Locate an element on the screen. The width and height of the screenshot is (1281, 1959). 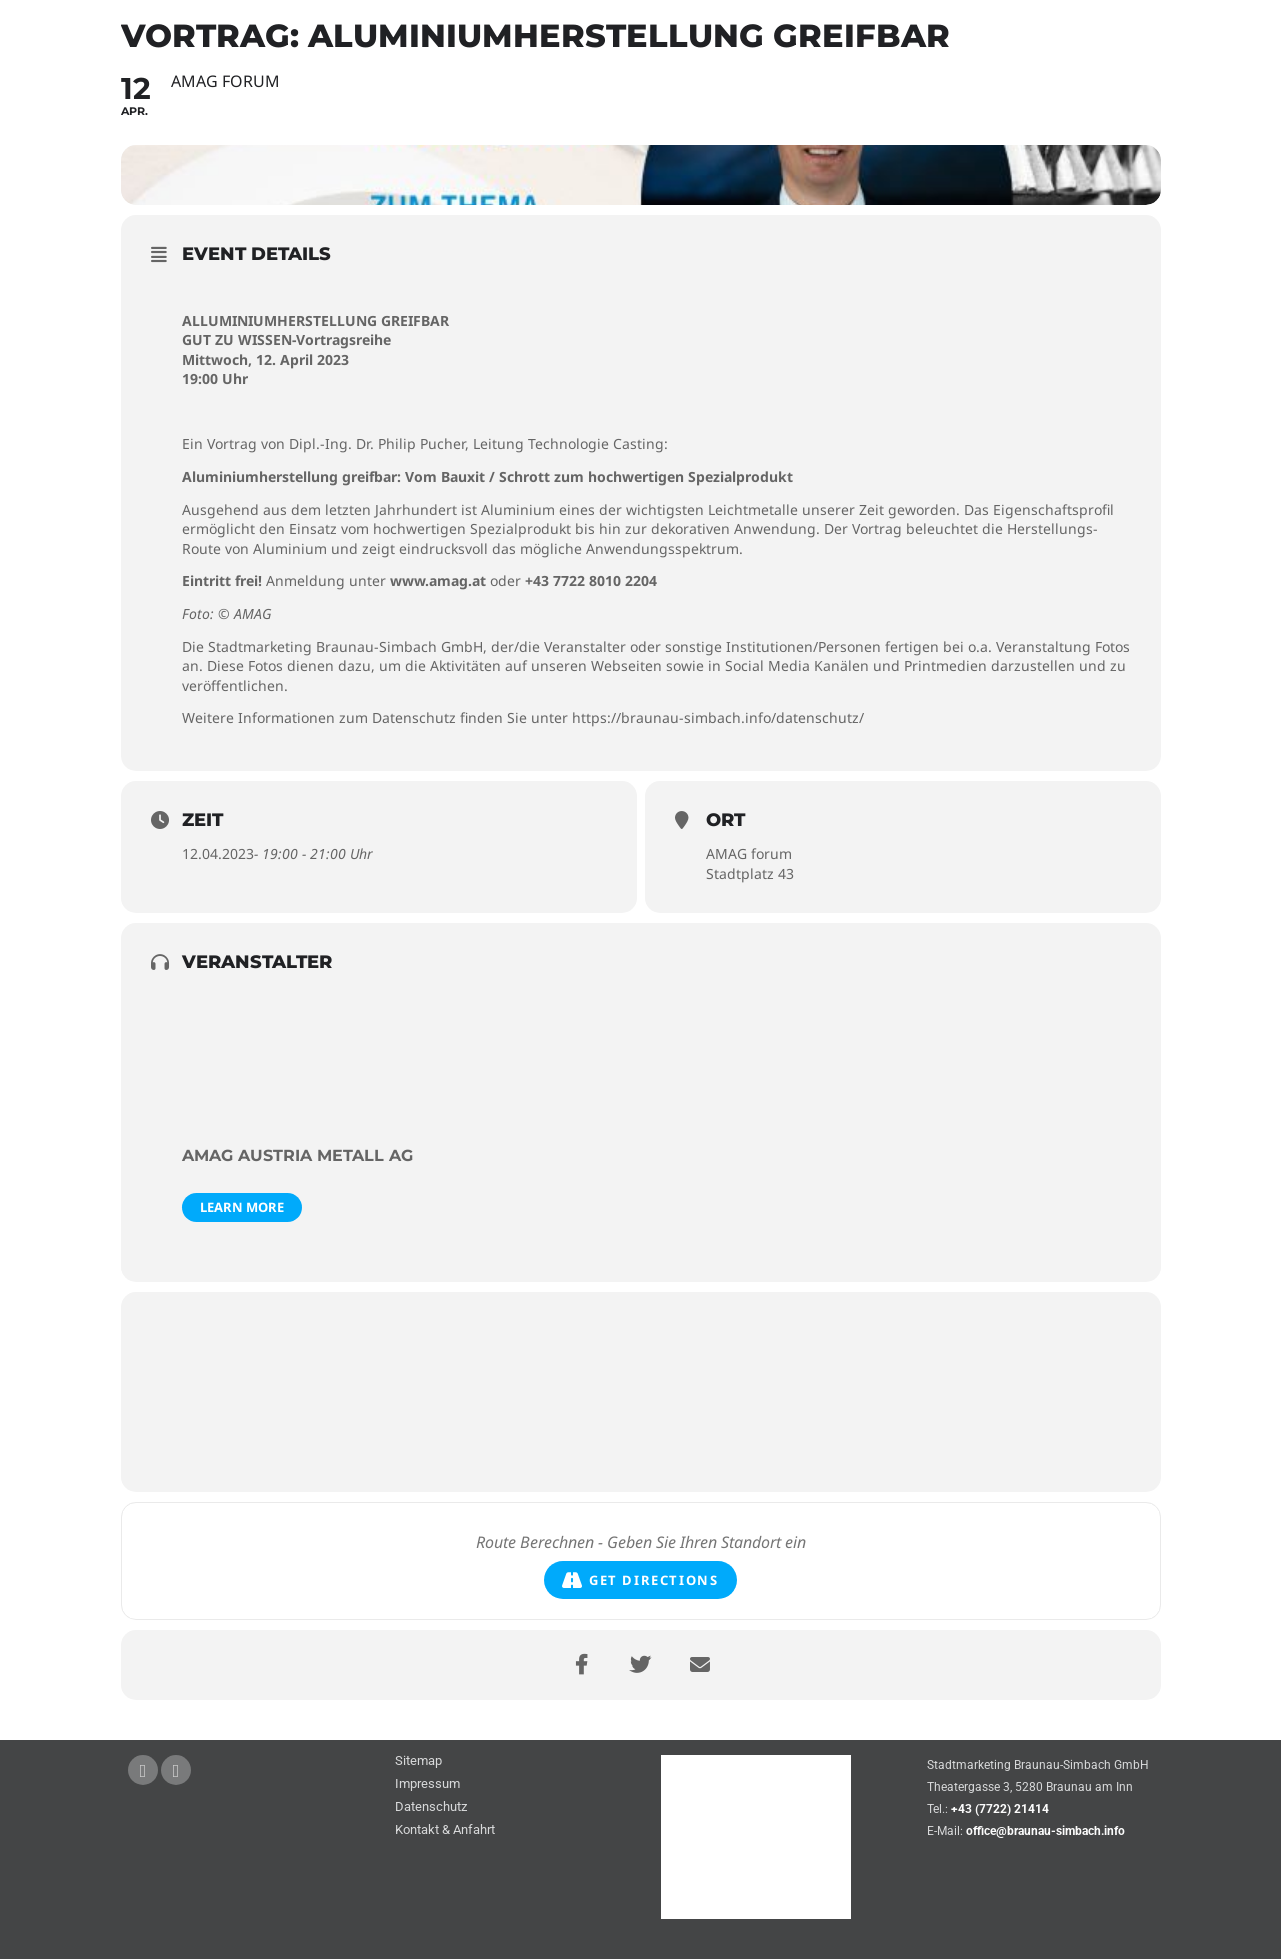
AMAG Austria Metall AG is located at coordinates (297, 1155).